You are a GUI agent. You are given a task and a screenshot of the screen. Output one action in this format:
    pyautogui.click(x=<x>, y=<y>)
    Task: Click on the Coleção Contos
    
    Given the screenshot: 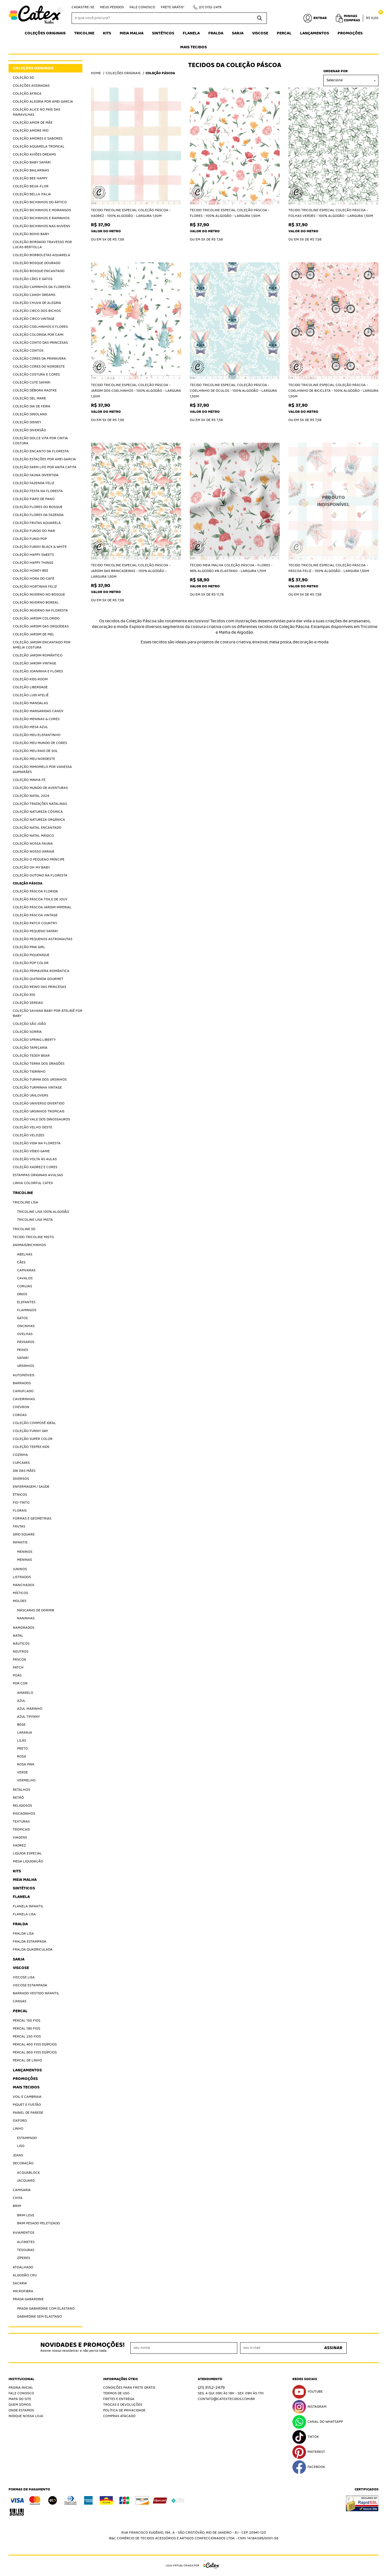 What is the action you would take?
    pyautogui.click(x=28, y=350)
    